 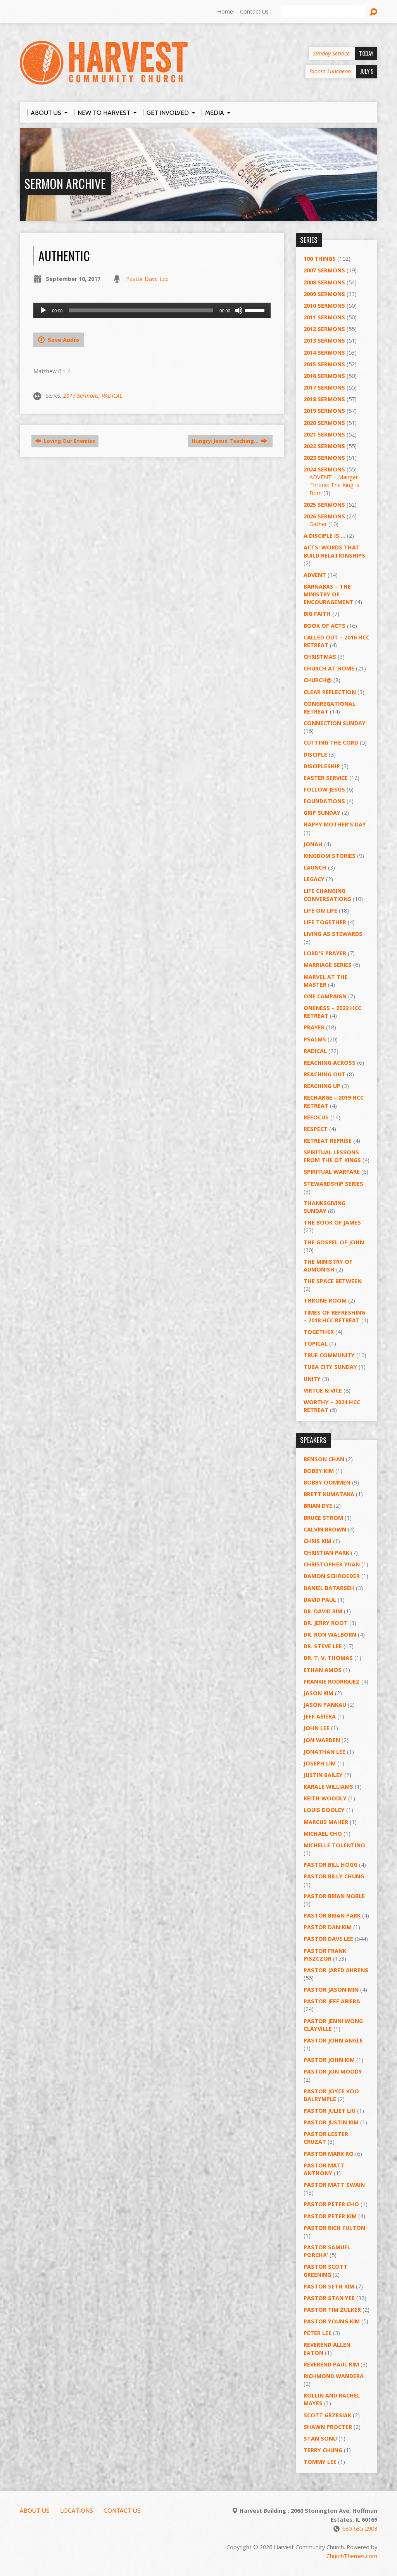 What do you see at coordinates (327, 2251) in the screenshot?
I see `Pastor Samuel Porcha’` at bounding box center [327, 2251].